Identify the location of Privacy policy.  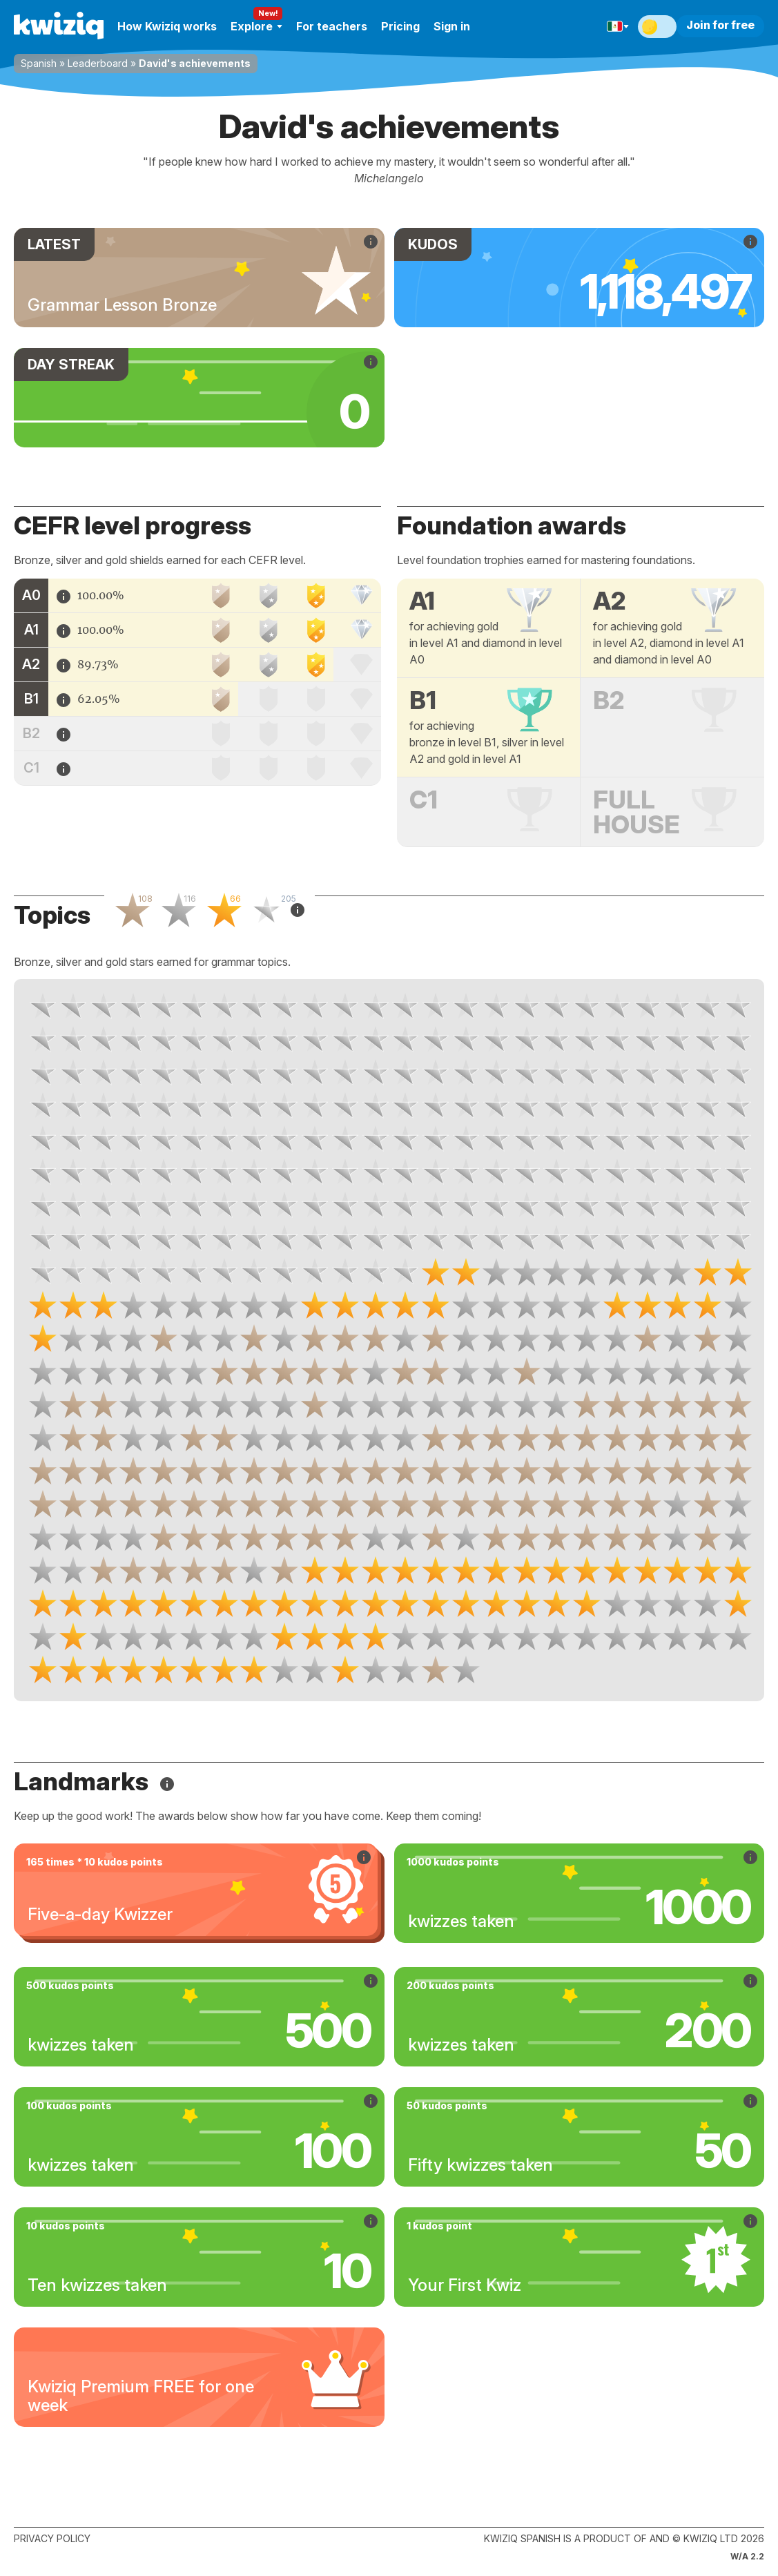
(52, 2538).